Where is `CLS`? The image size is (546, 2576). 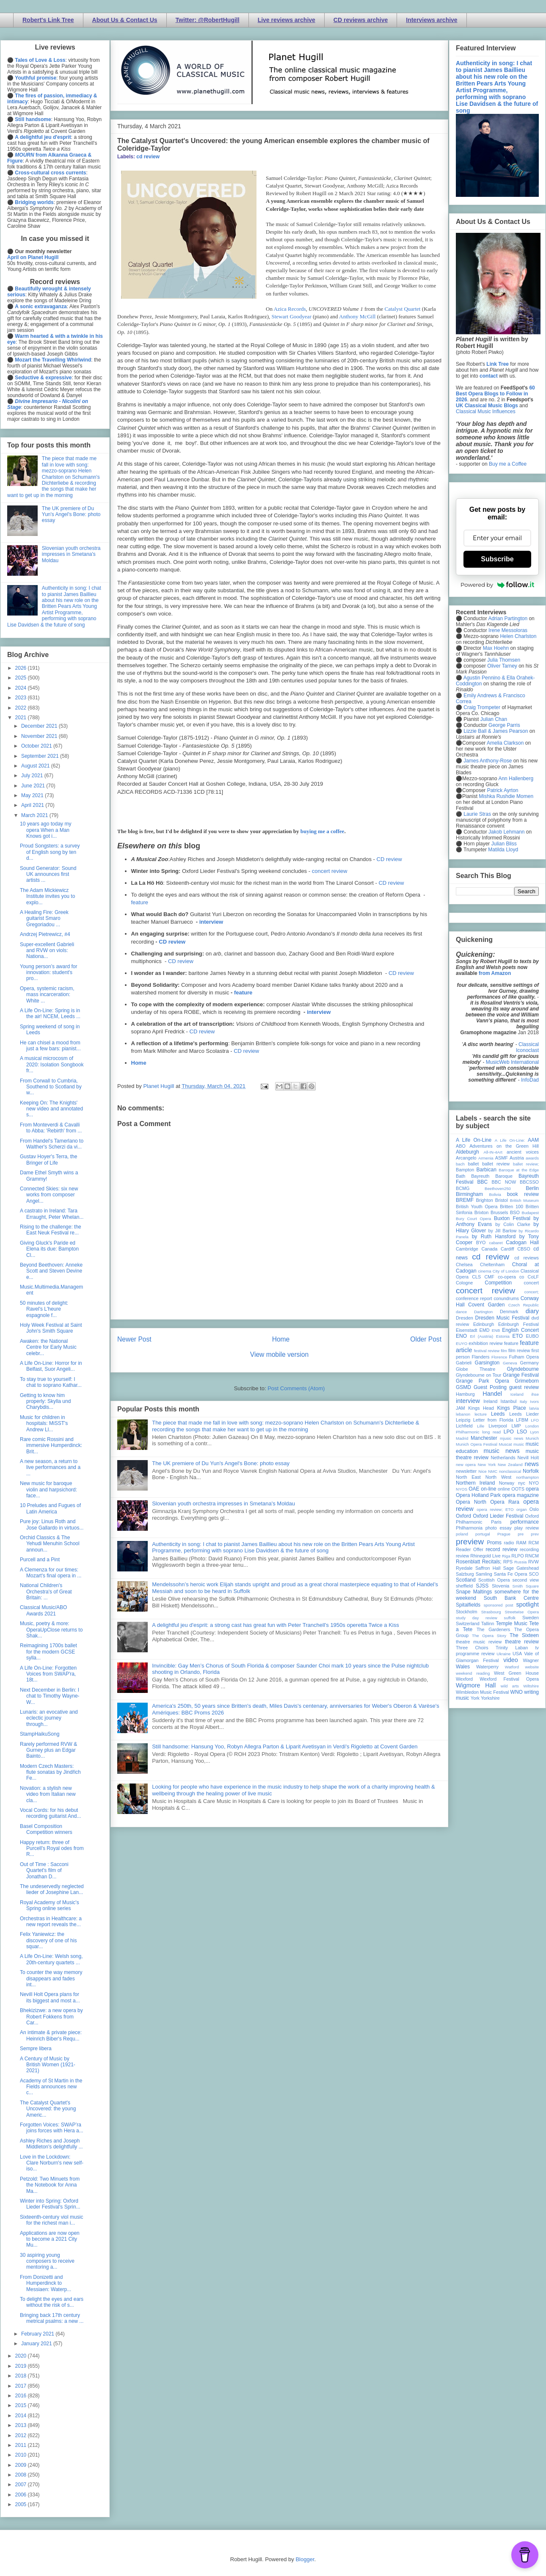
CLS is located at coordinates (476, 1276).